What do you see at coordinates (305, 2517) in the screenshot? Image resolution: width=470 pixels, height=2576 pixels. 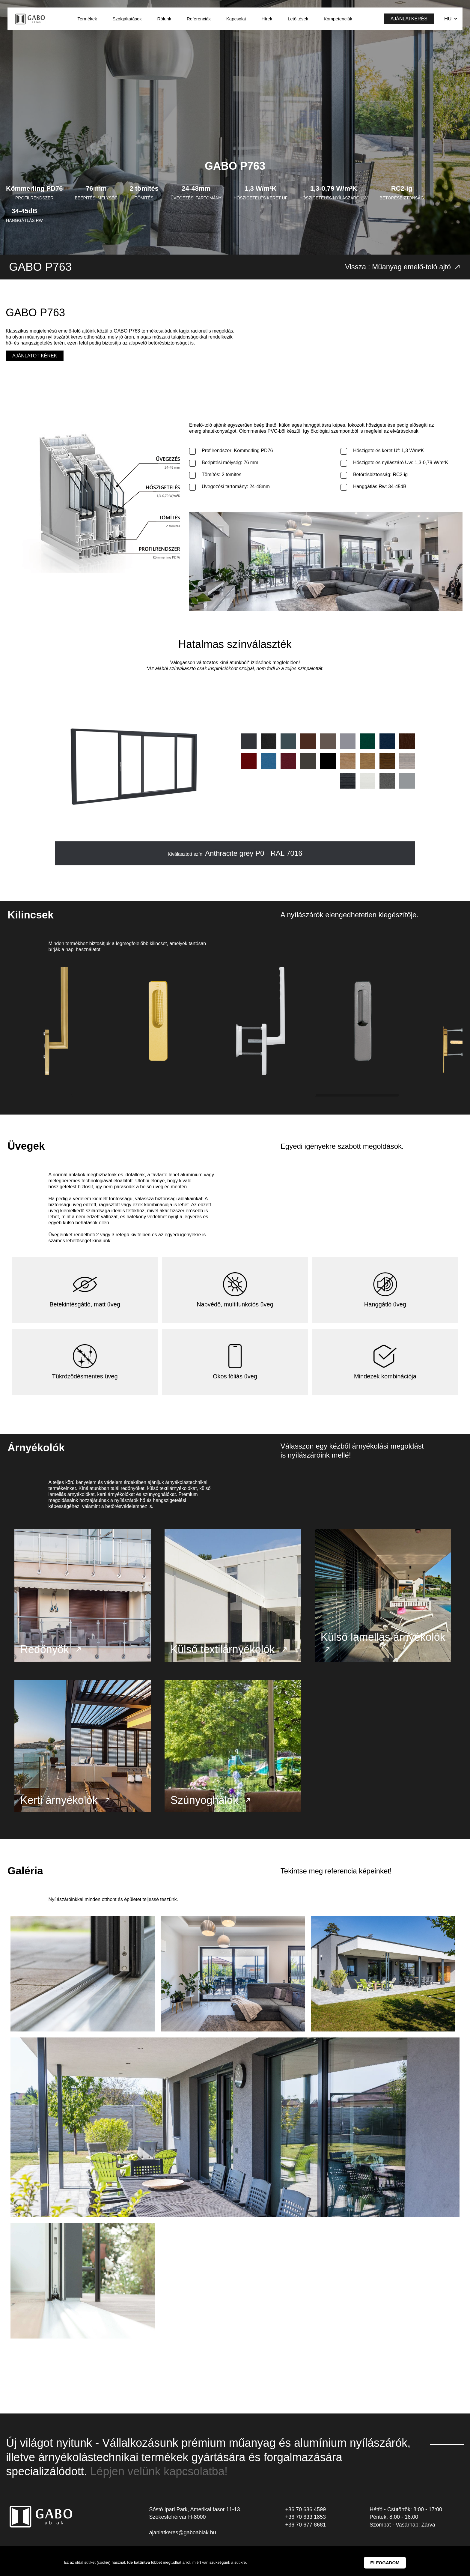 I see `+36 70 636 4599` at bounding box center [305, 2517].